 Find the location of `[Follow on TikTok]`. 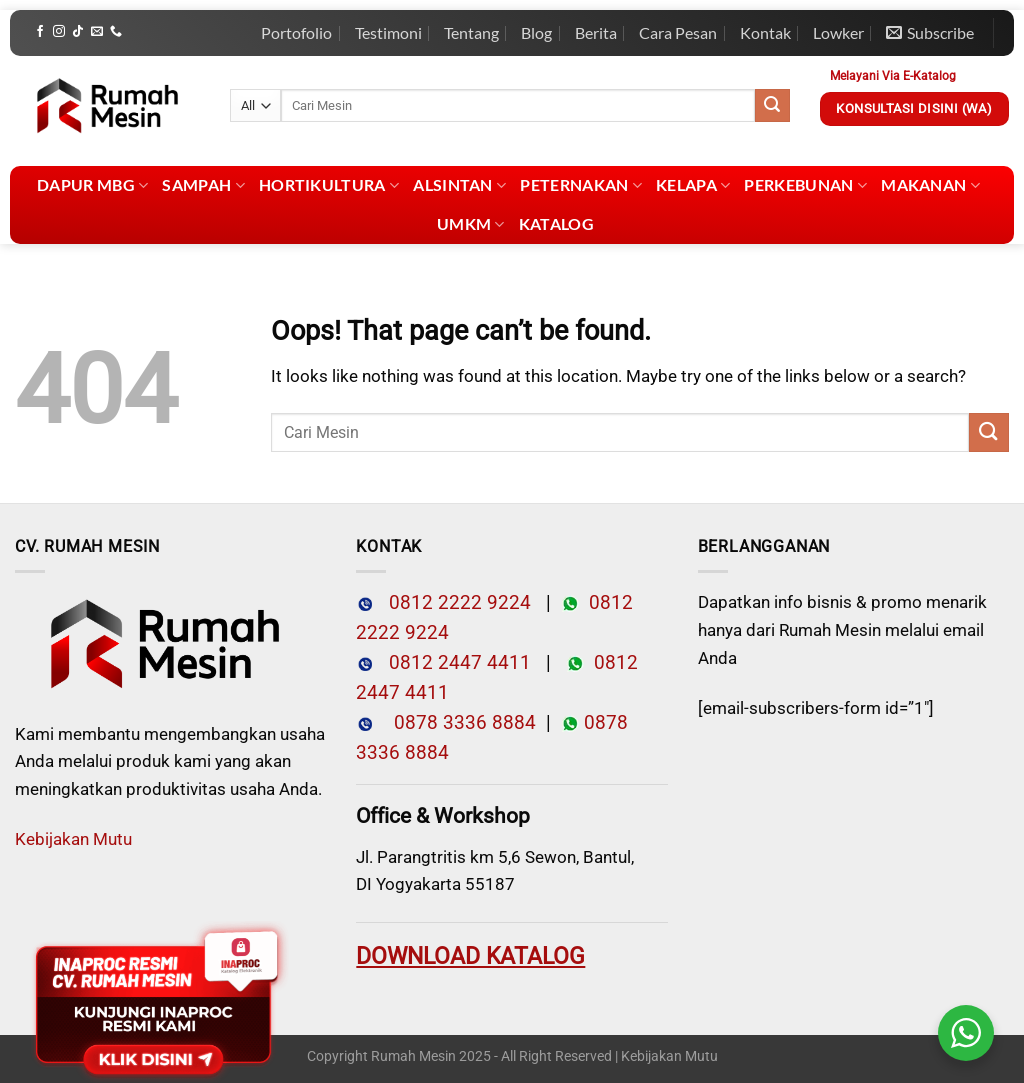

[Follow on TikTok] is located at coordinates (78, 32).